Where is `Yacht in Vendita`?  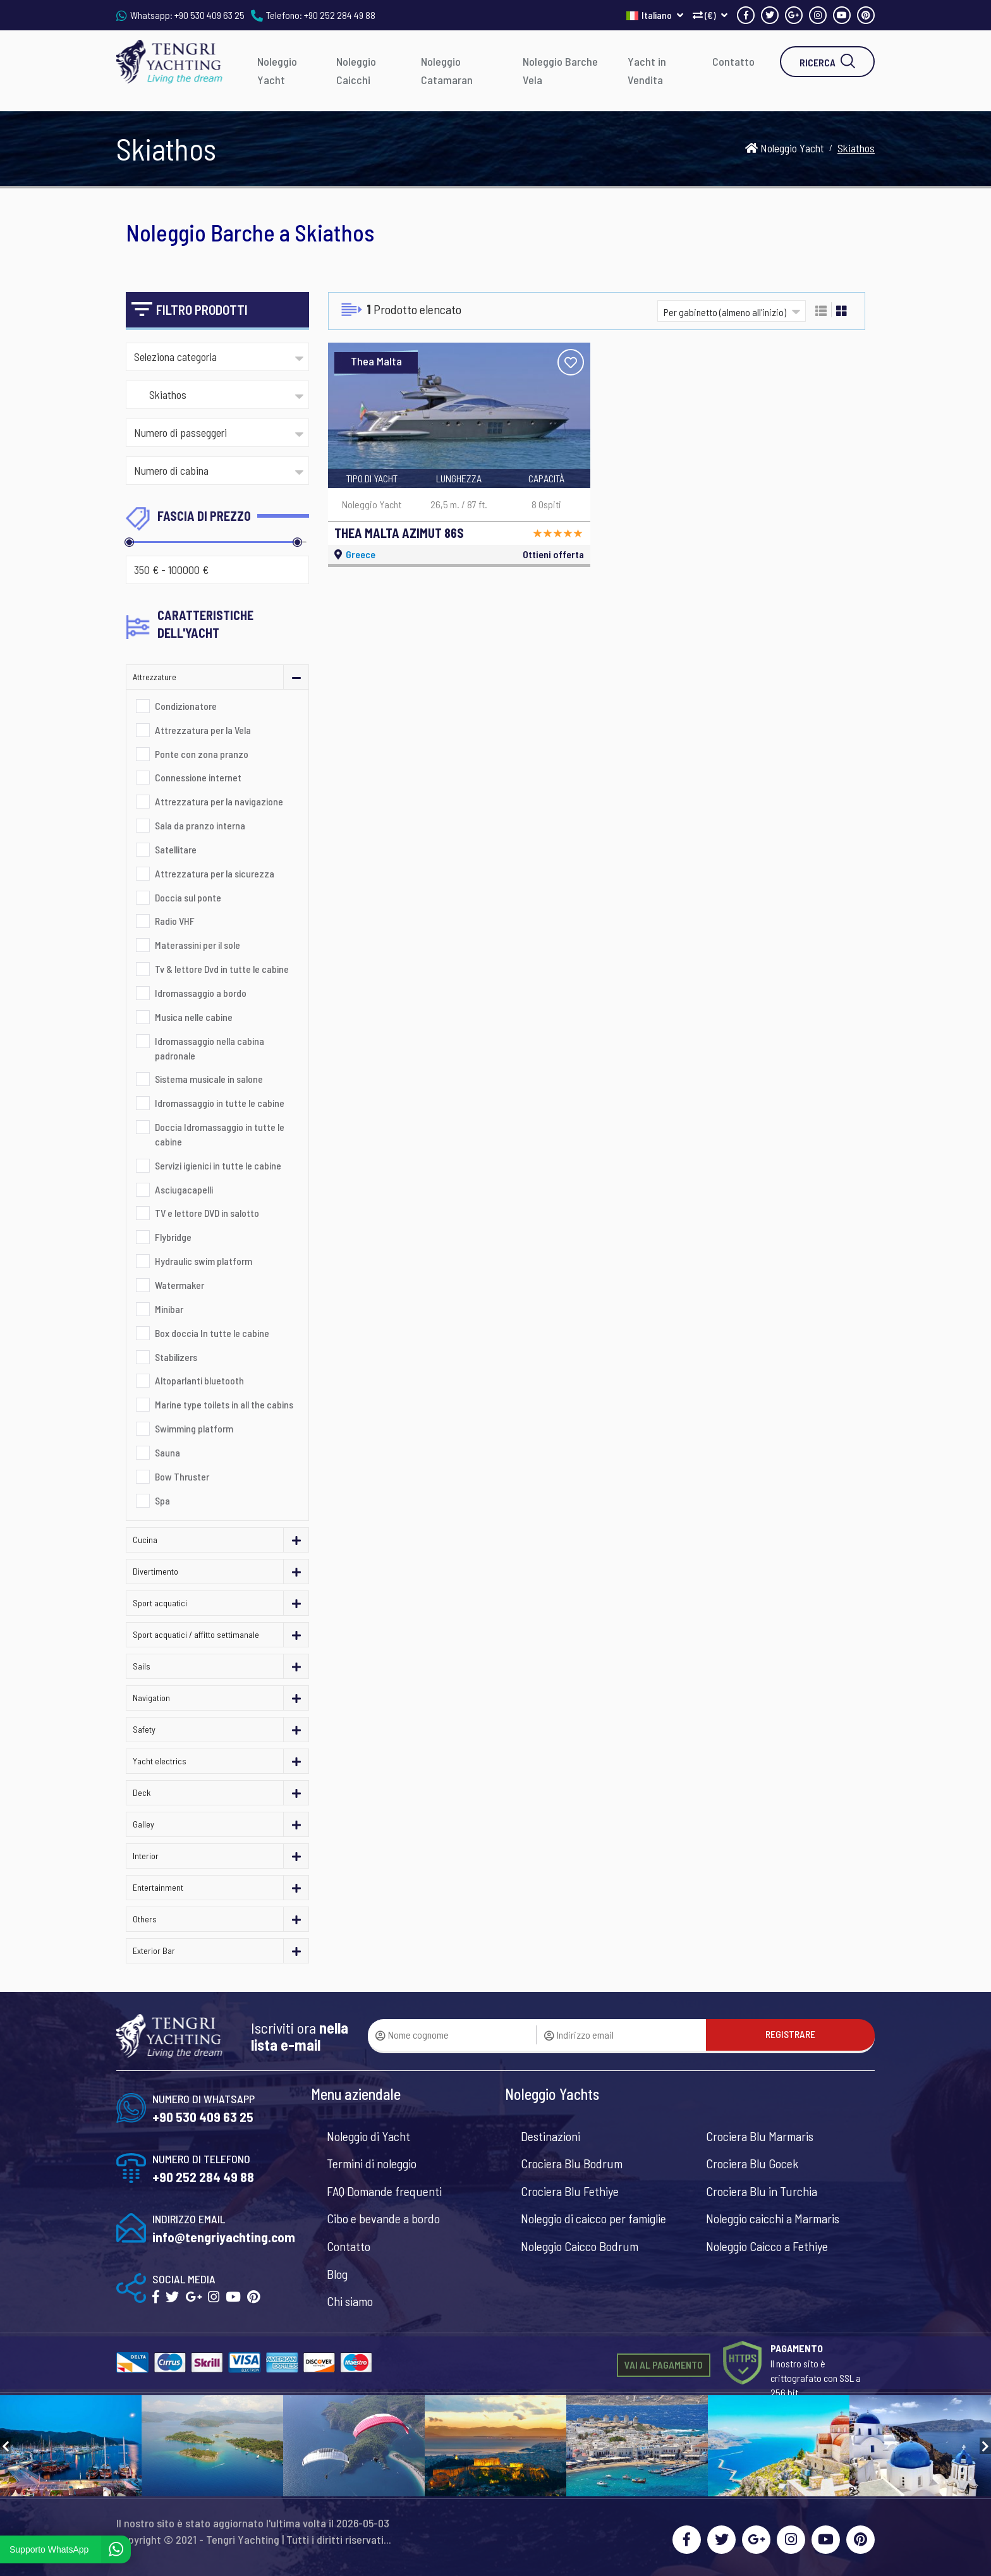
Yacht in Vendita is located at coordinates (647, 70).